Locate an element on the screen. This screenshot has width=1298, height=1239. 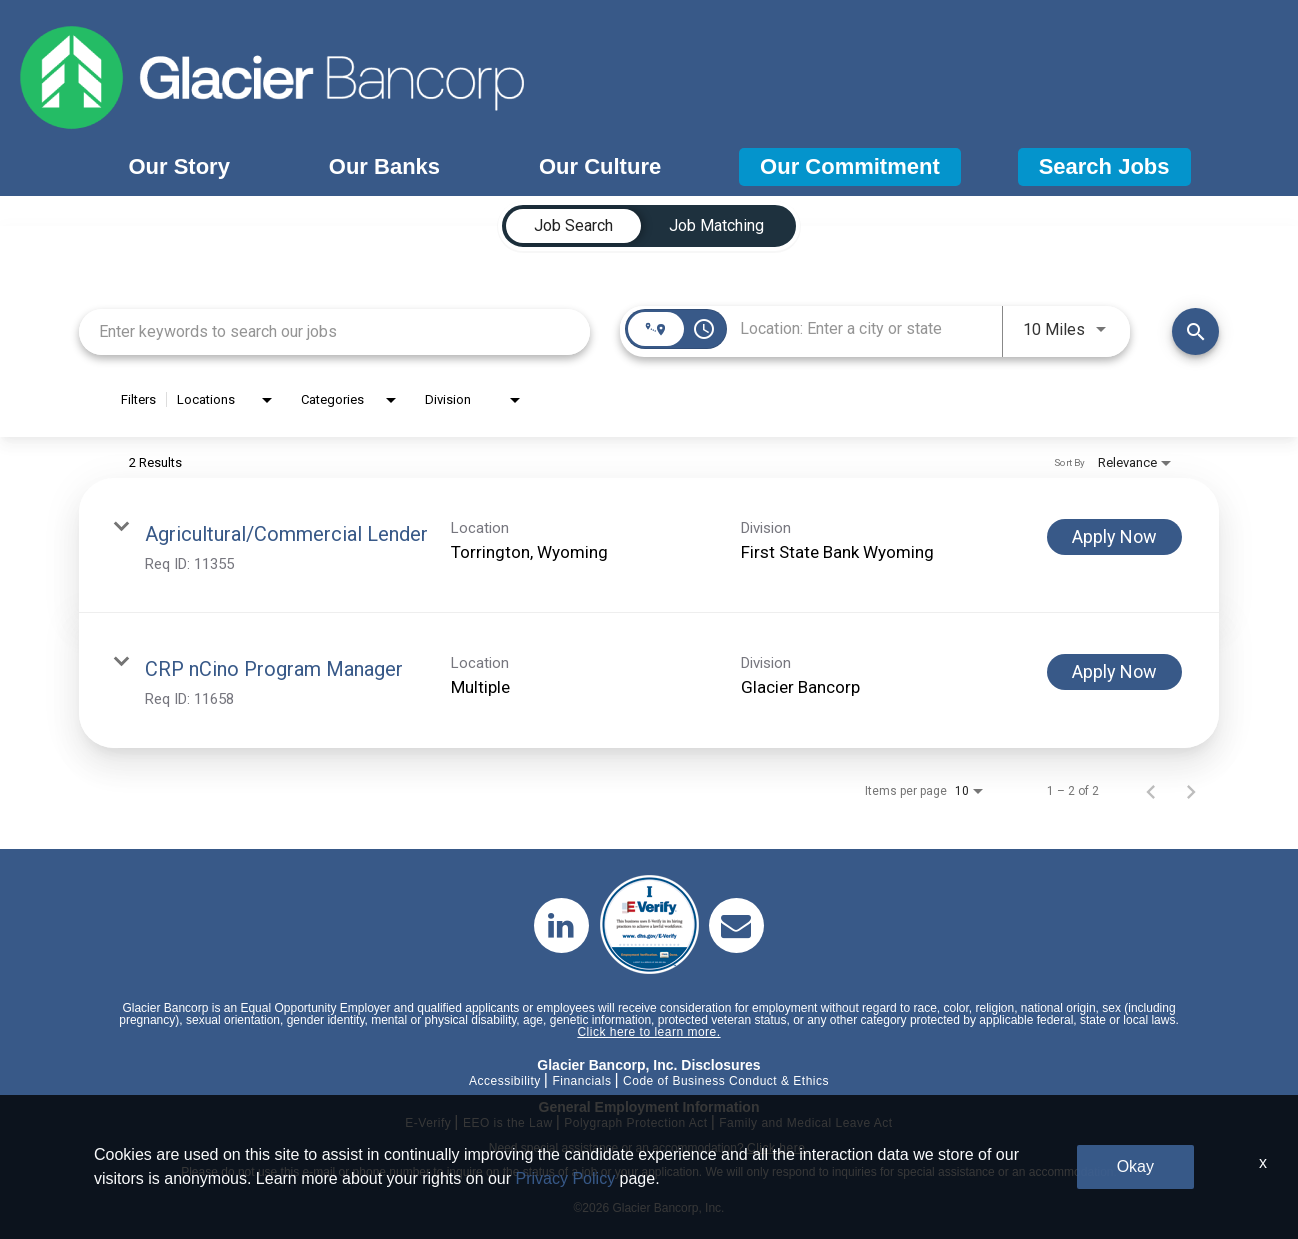
Our Culture is located at coordinates (600, 166).